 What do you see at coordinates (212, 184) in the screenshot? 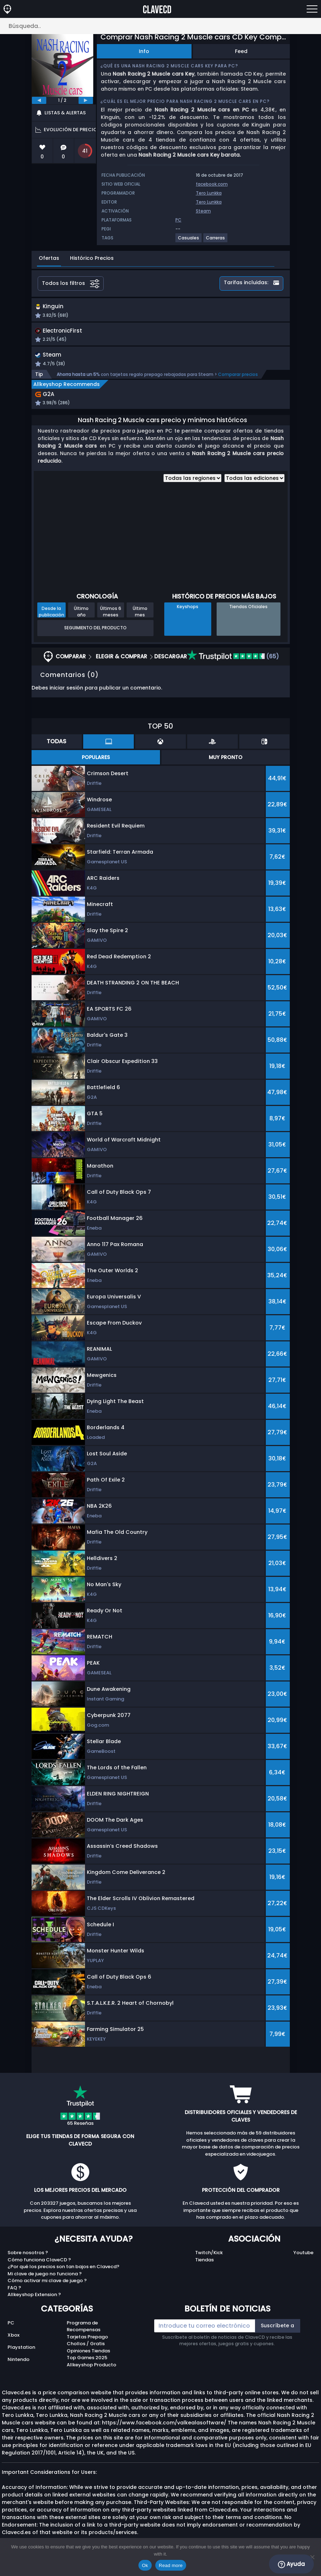
I see `facebook.com` at bounding box center [212, 184].